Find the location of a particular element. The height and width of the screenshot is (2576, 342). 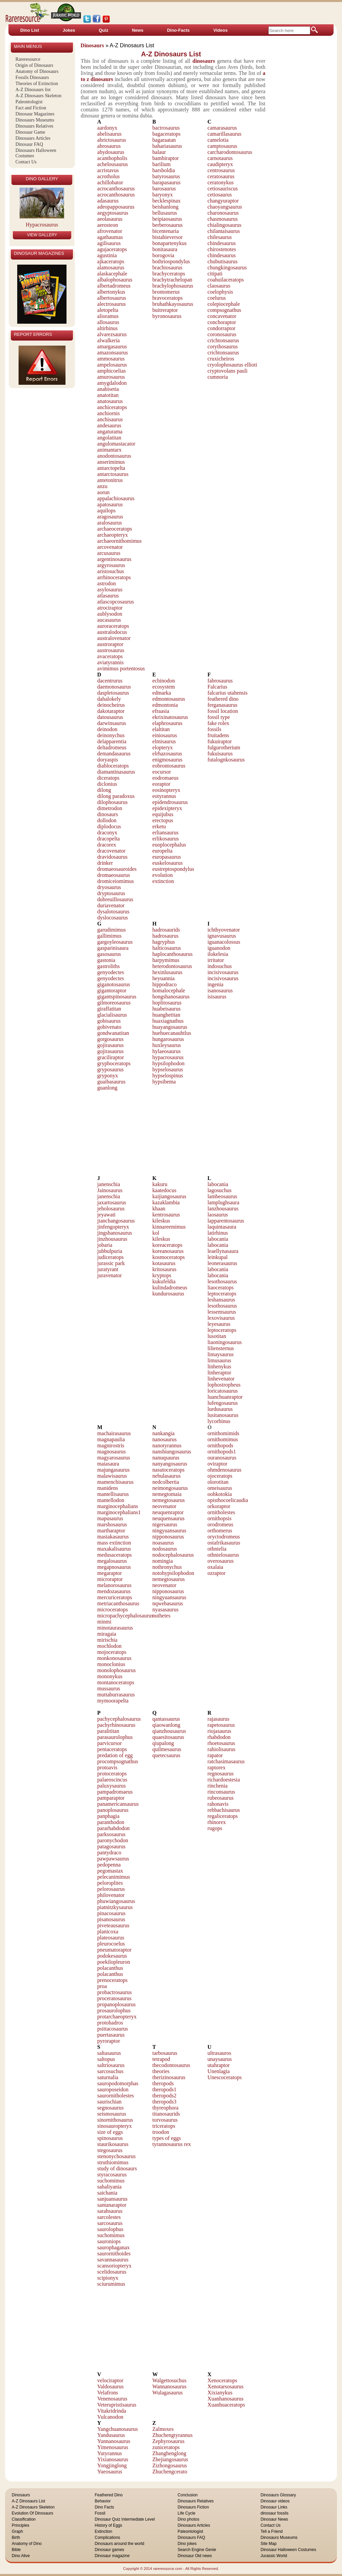

animantarx is located at coordinates (109, 450).